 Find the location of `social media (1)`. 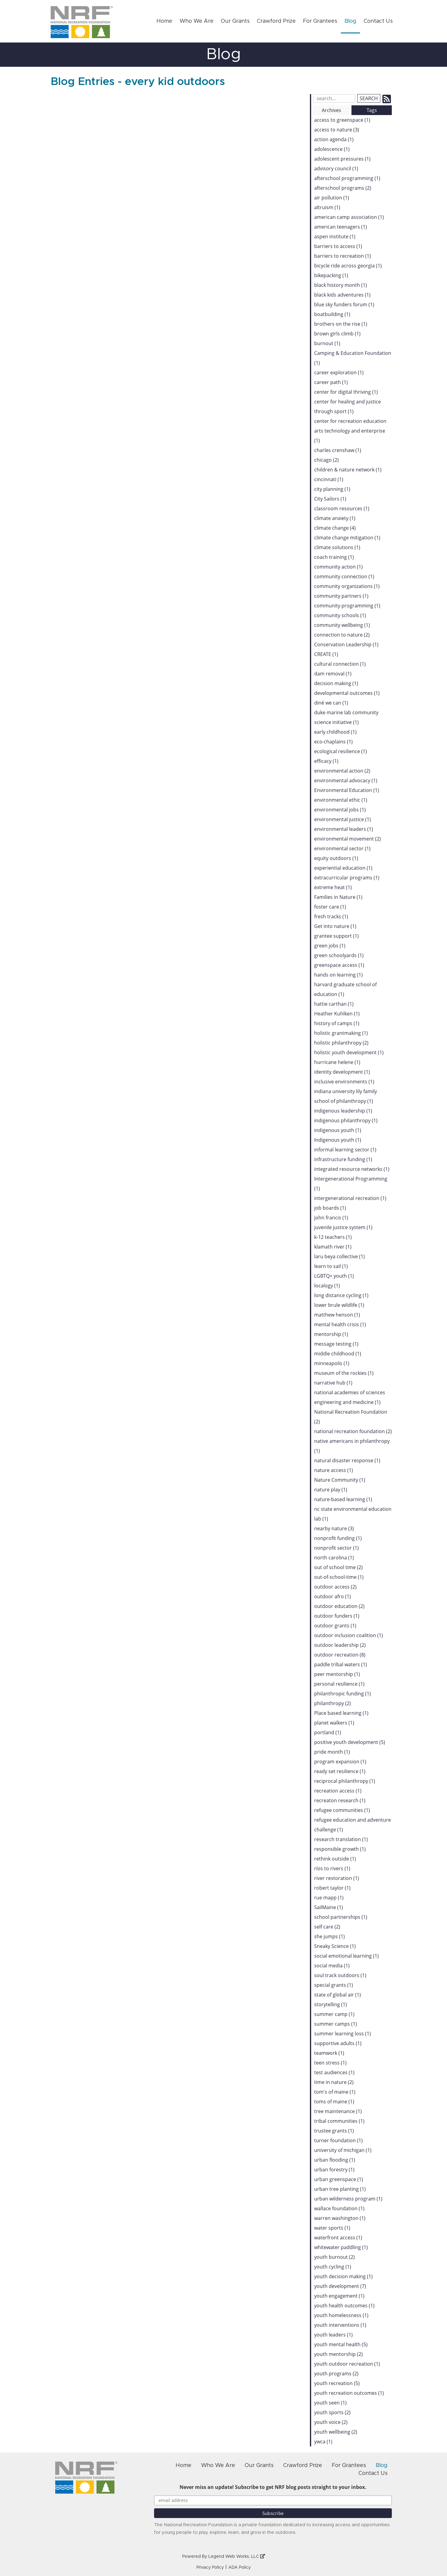

social media (1) is located at coordinates (332, 1965).